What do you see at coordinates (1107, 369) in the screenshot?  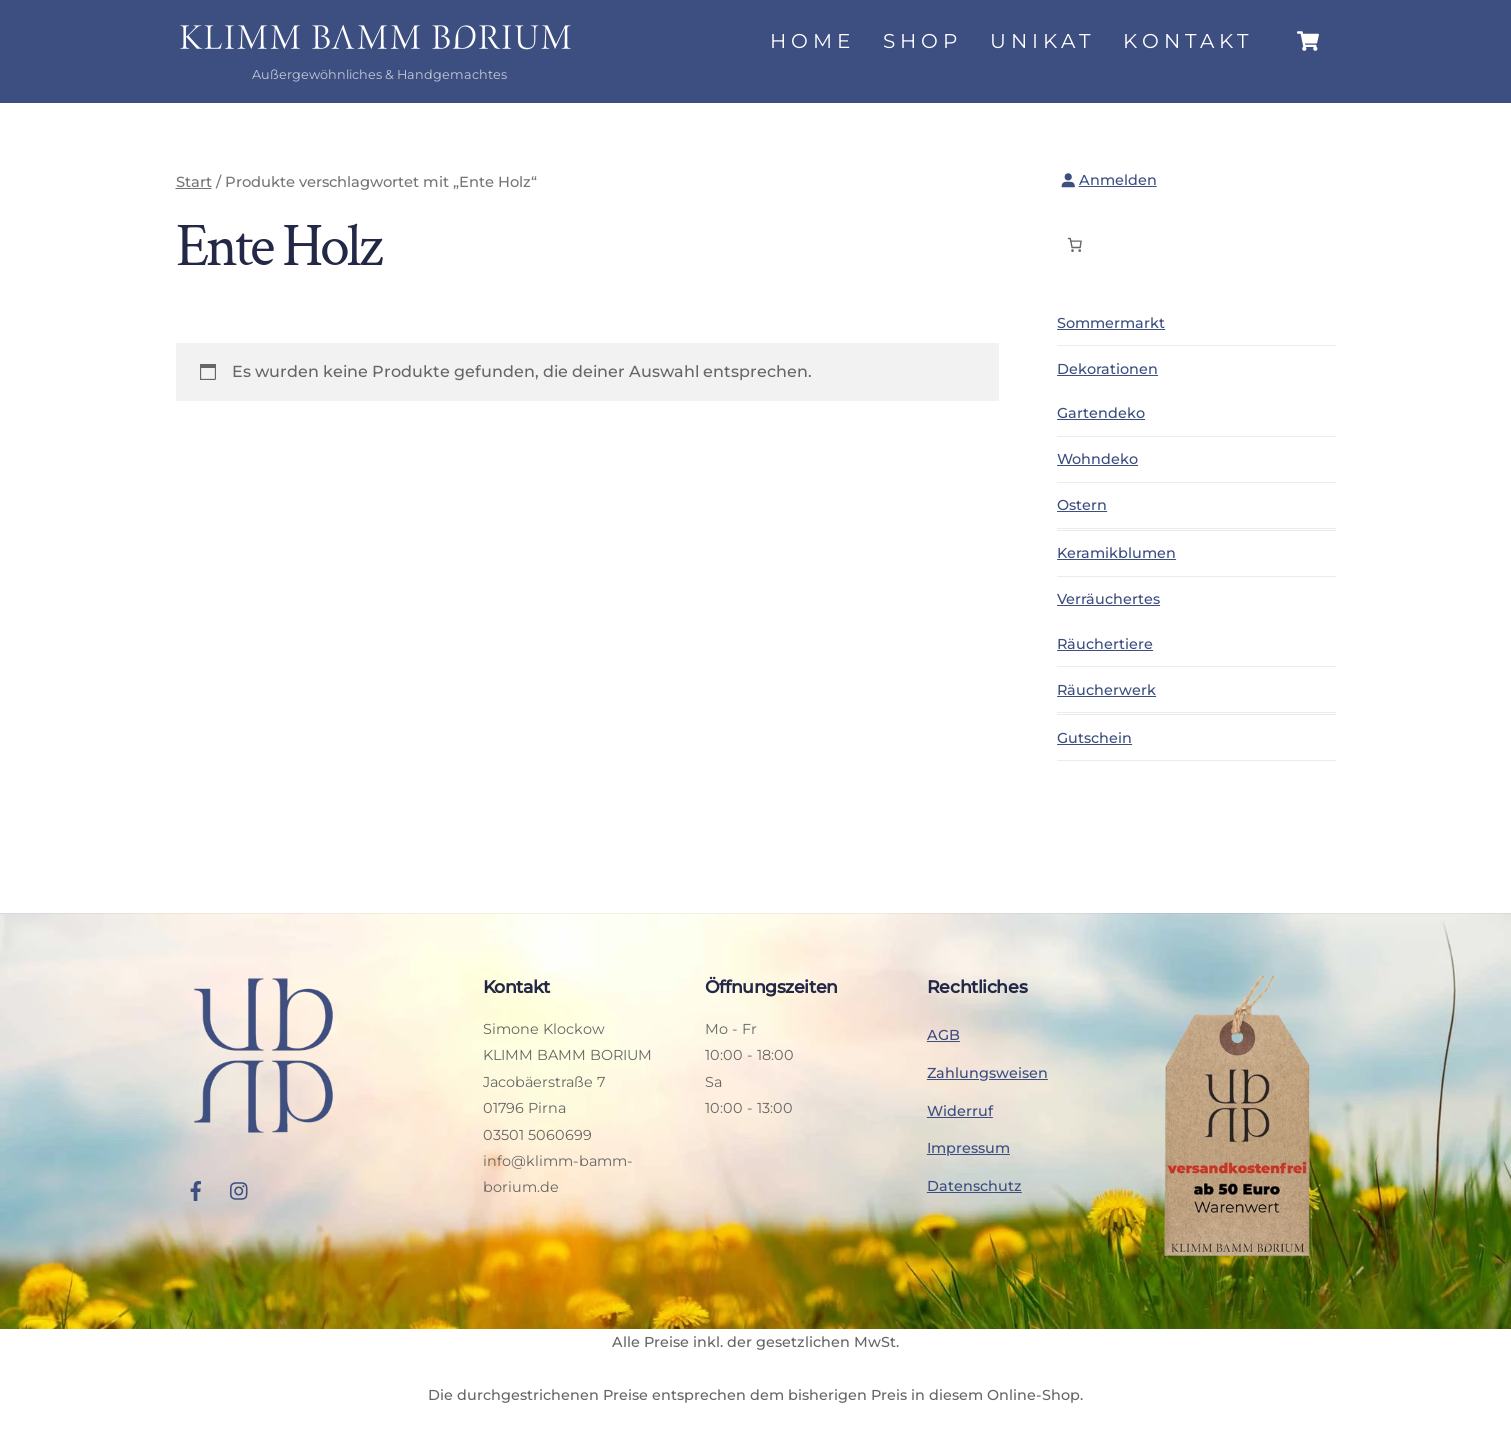 I see `Dekorationen` at bounding box center [1107, 369].